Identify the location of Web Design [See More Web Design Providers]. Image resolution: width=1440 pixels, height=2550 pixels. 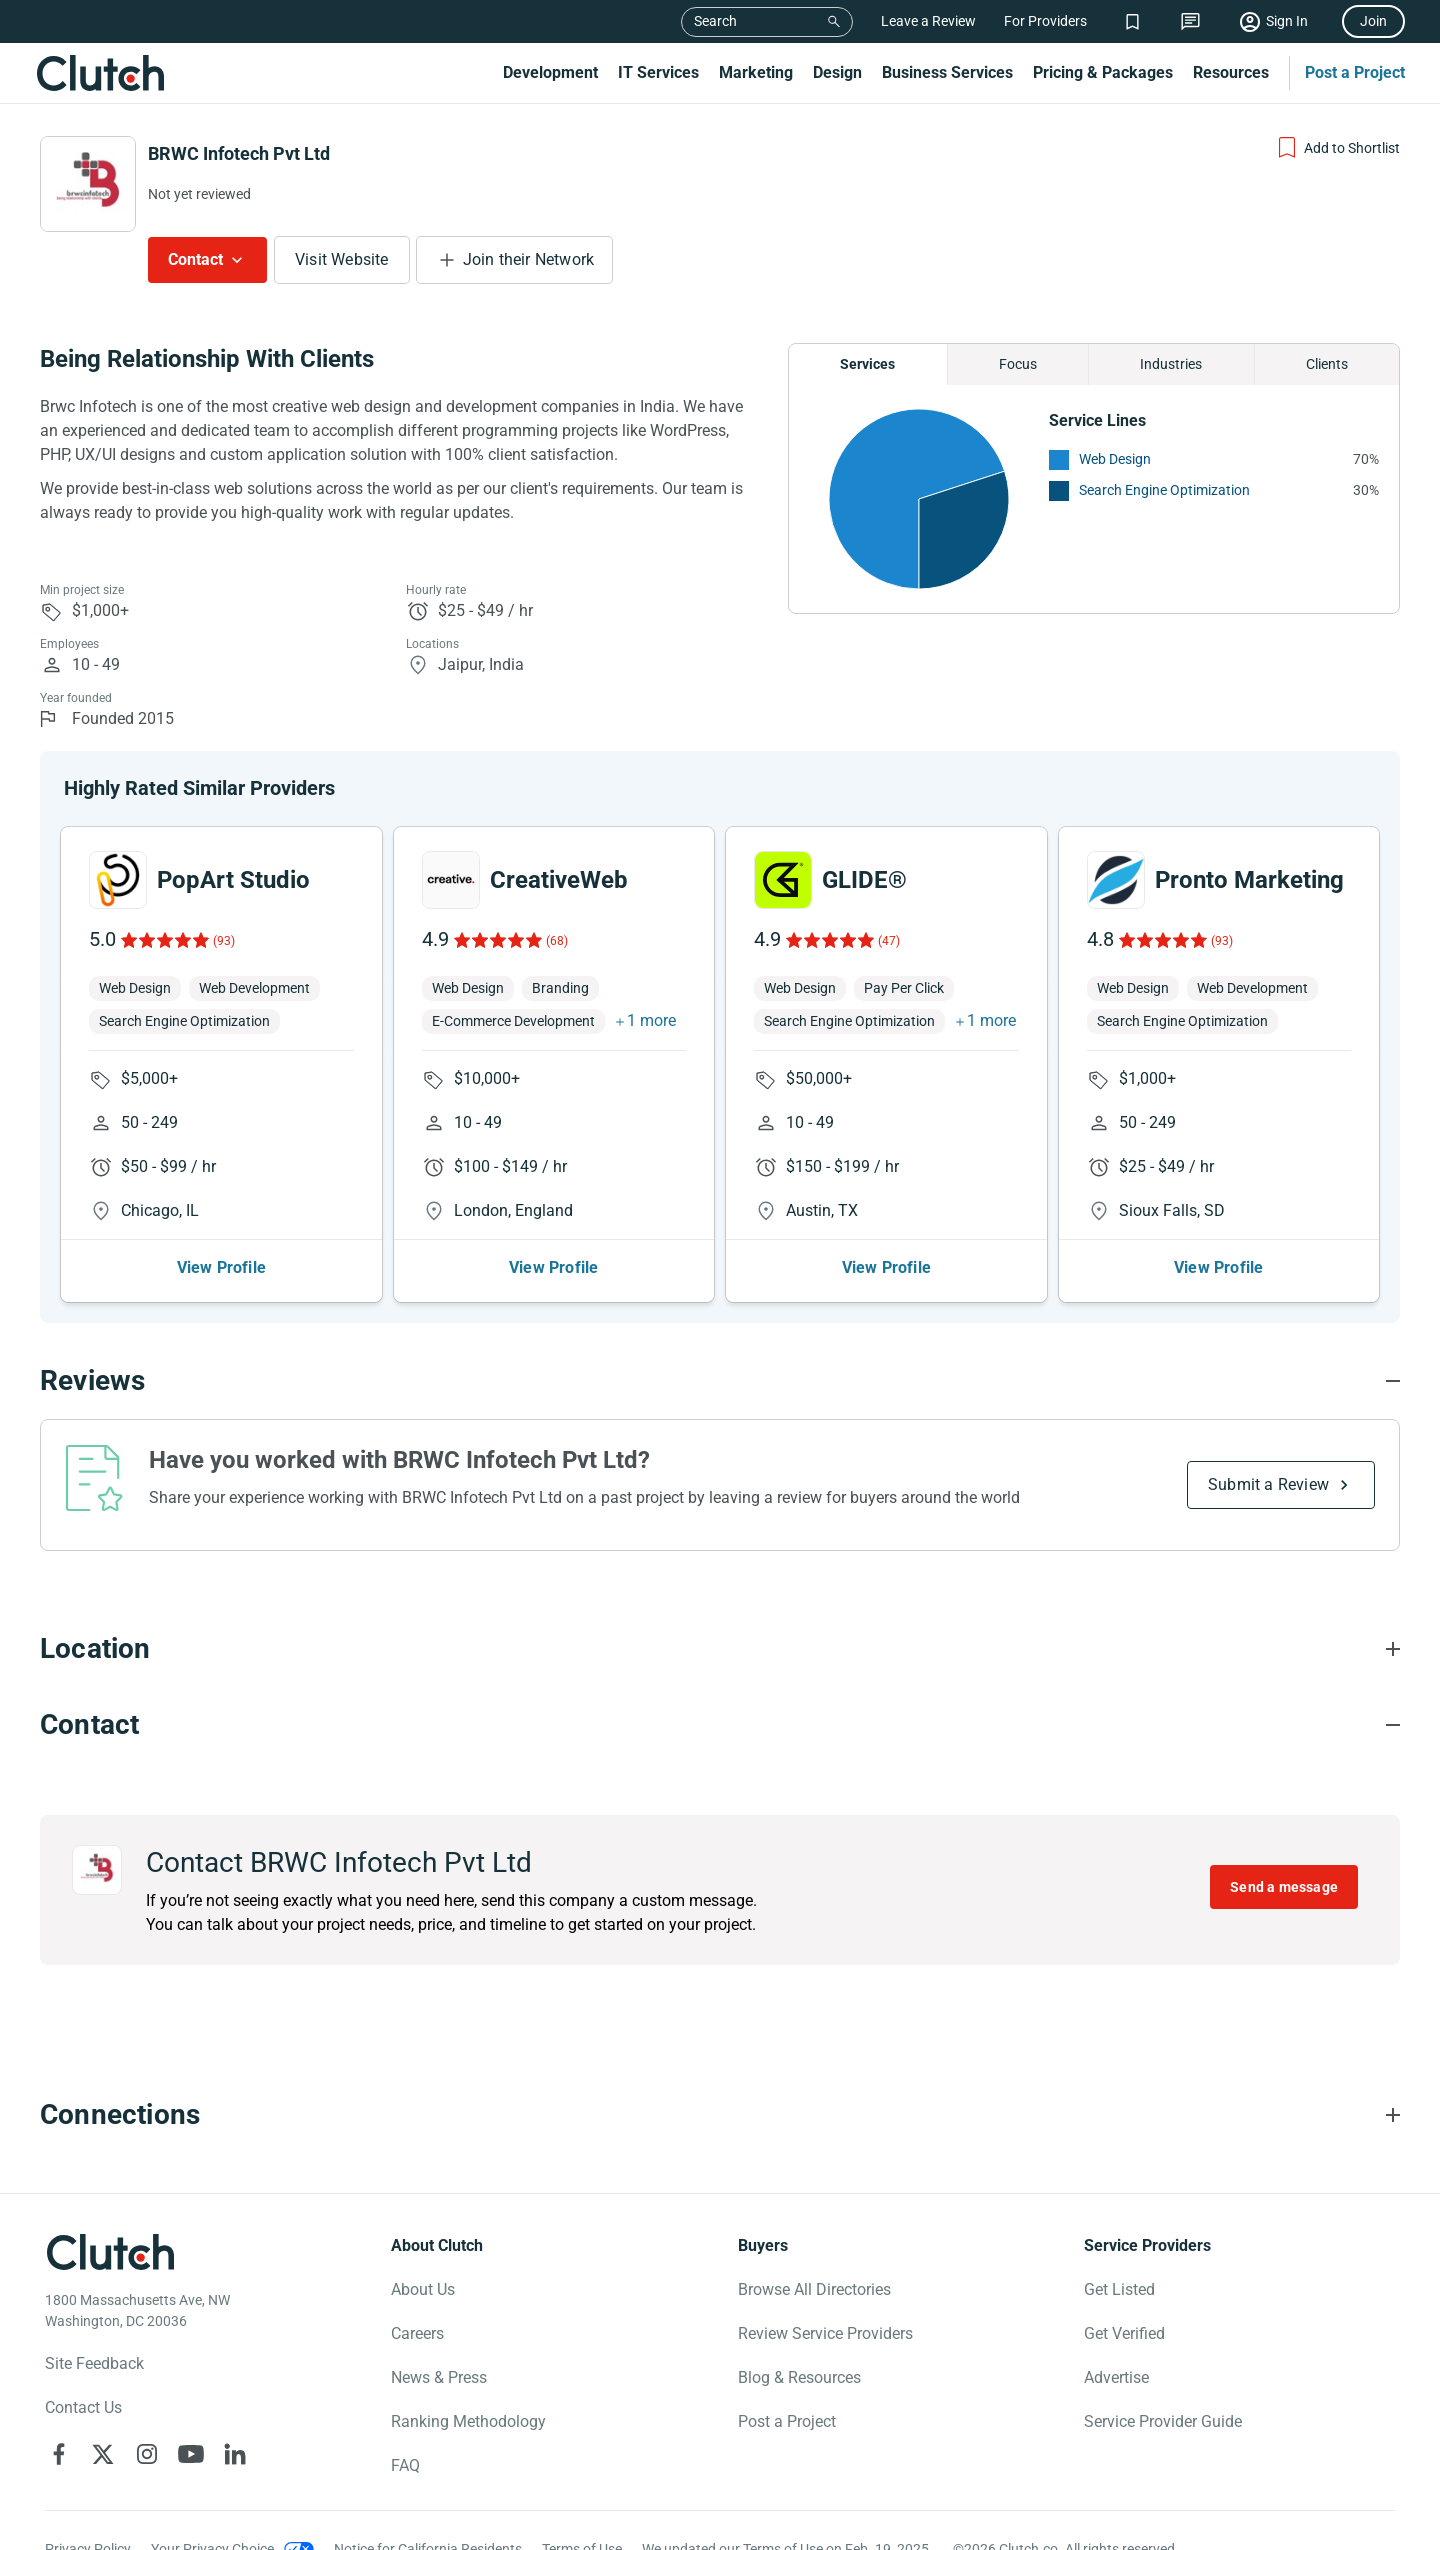
(1115, 459).